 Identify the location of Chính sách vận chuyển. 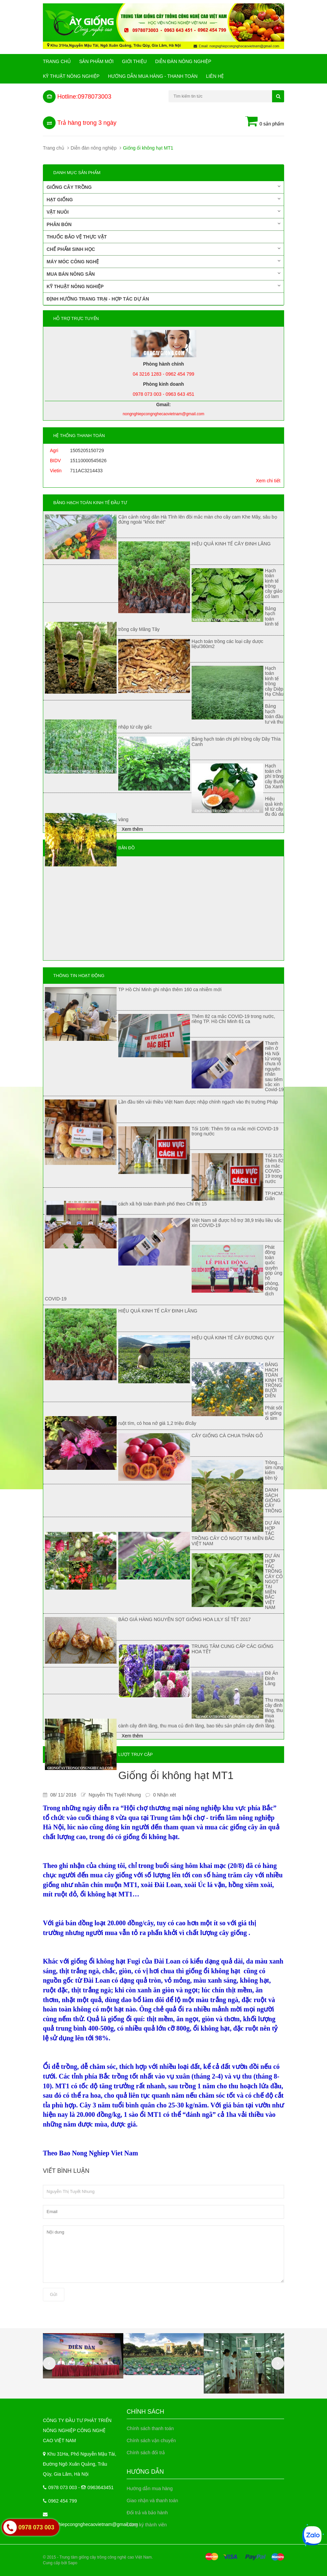
(151, 2440).